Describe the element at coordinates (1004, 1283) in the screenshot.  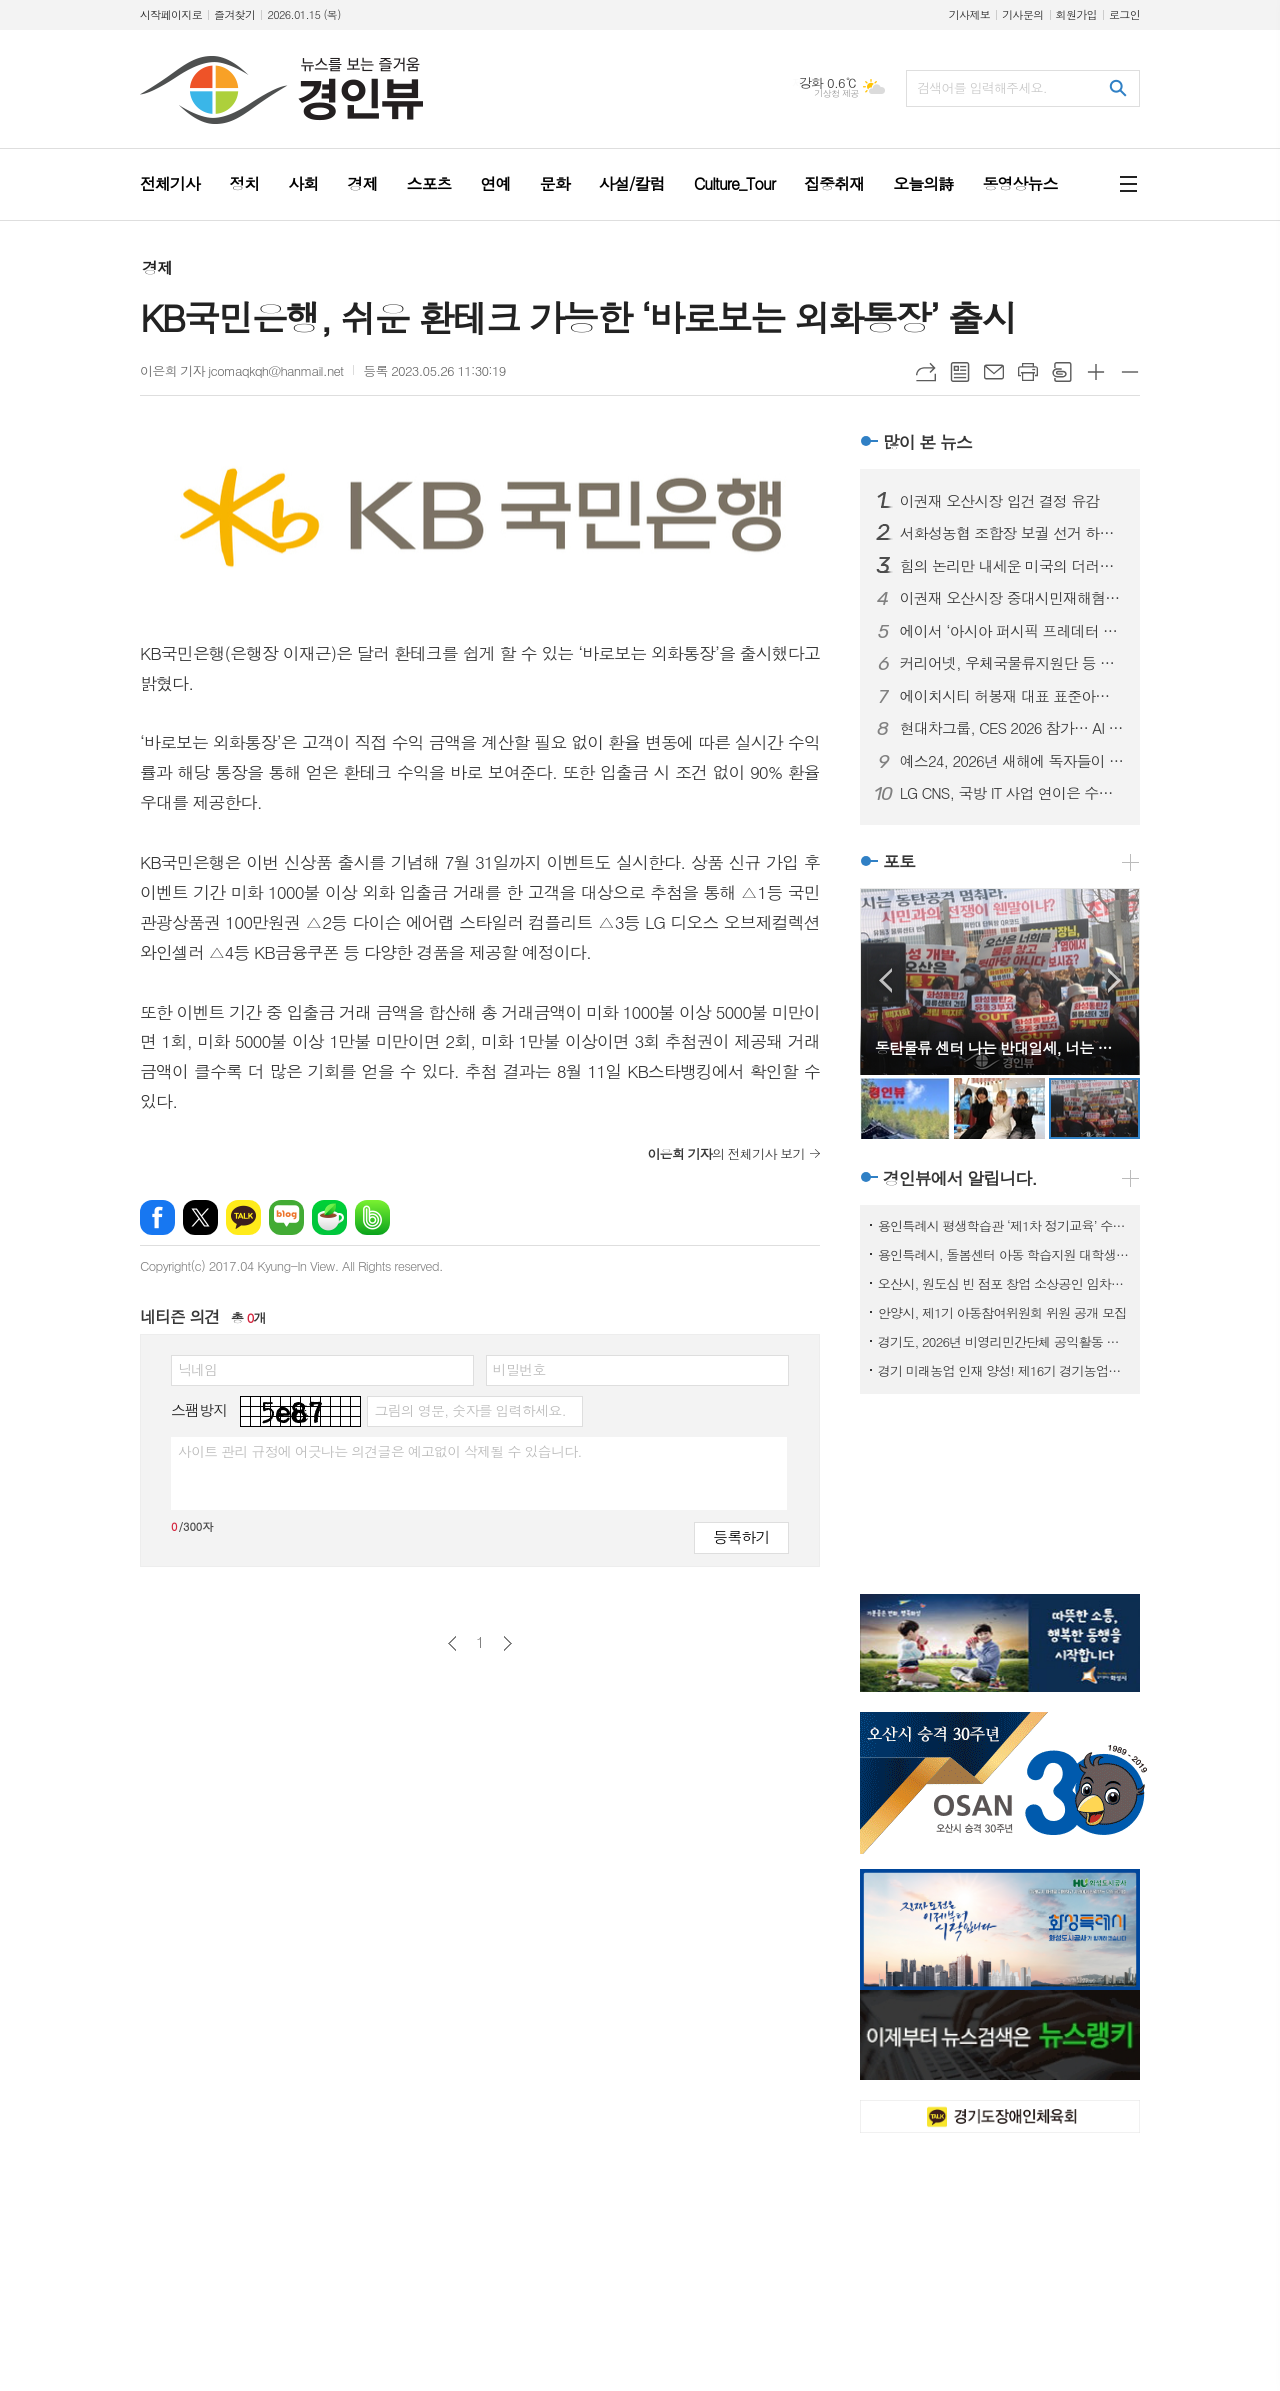
I see `오산시, 원도심 빈 점포 창업 소상공인 임차료 지원사업 참여자 모집` at that location.